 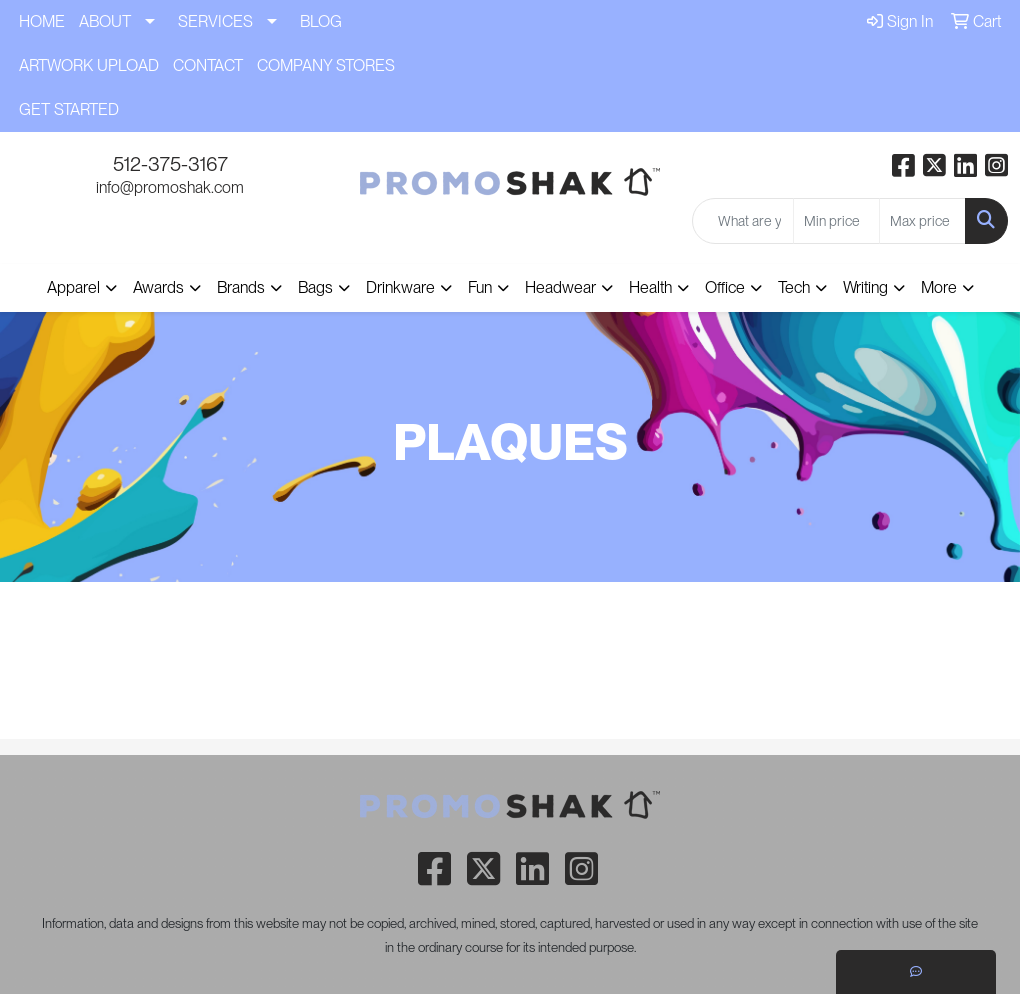 What do you see at coordinates (480, 287) in the screenshot?
I see `Fun [button]` at bounding box center [480, 287].